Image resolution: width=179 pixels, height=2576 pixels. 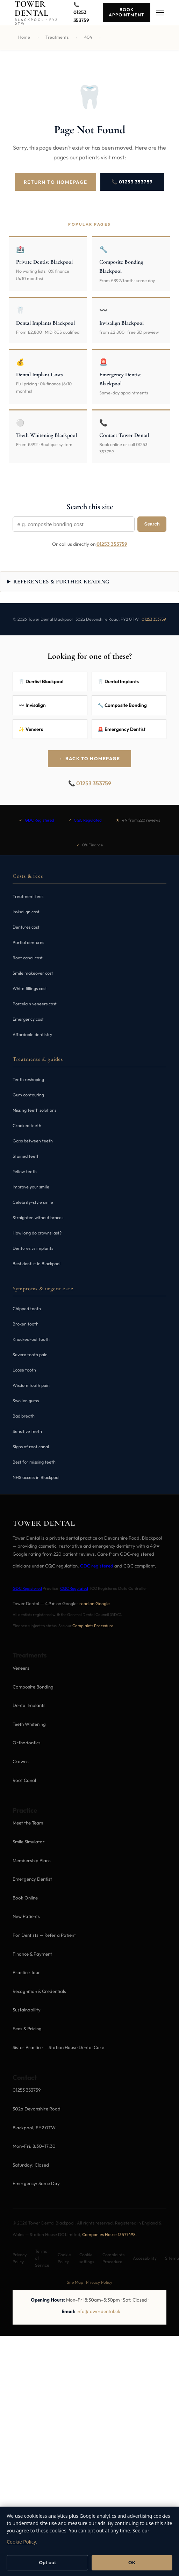 What do you see at coordinates (28, 1079) in the screenshot?
I see `Teeth reshaping` at bounding box center [28, 1079].